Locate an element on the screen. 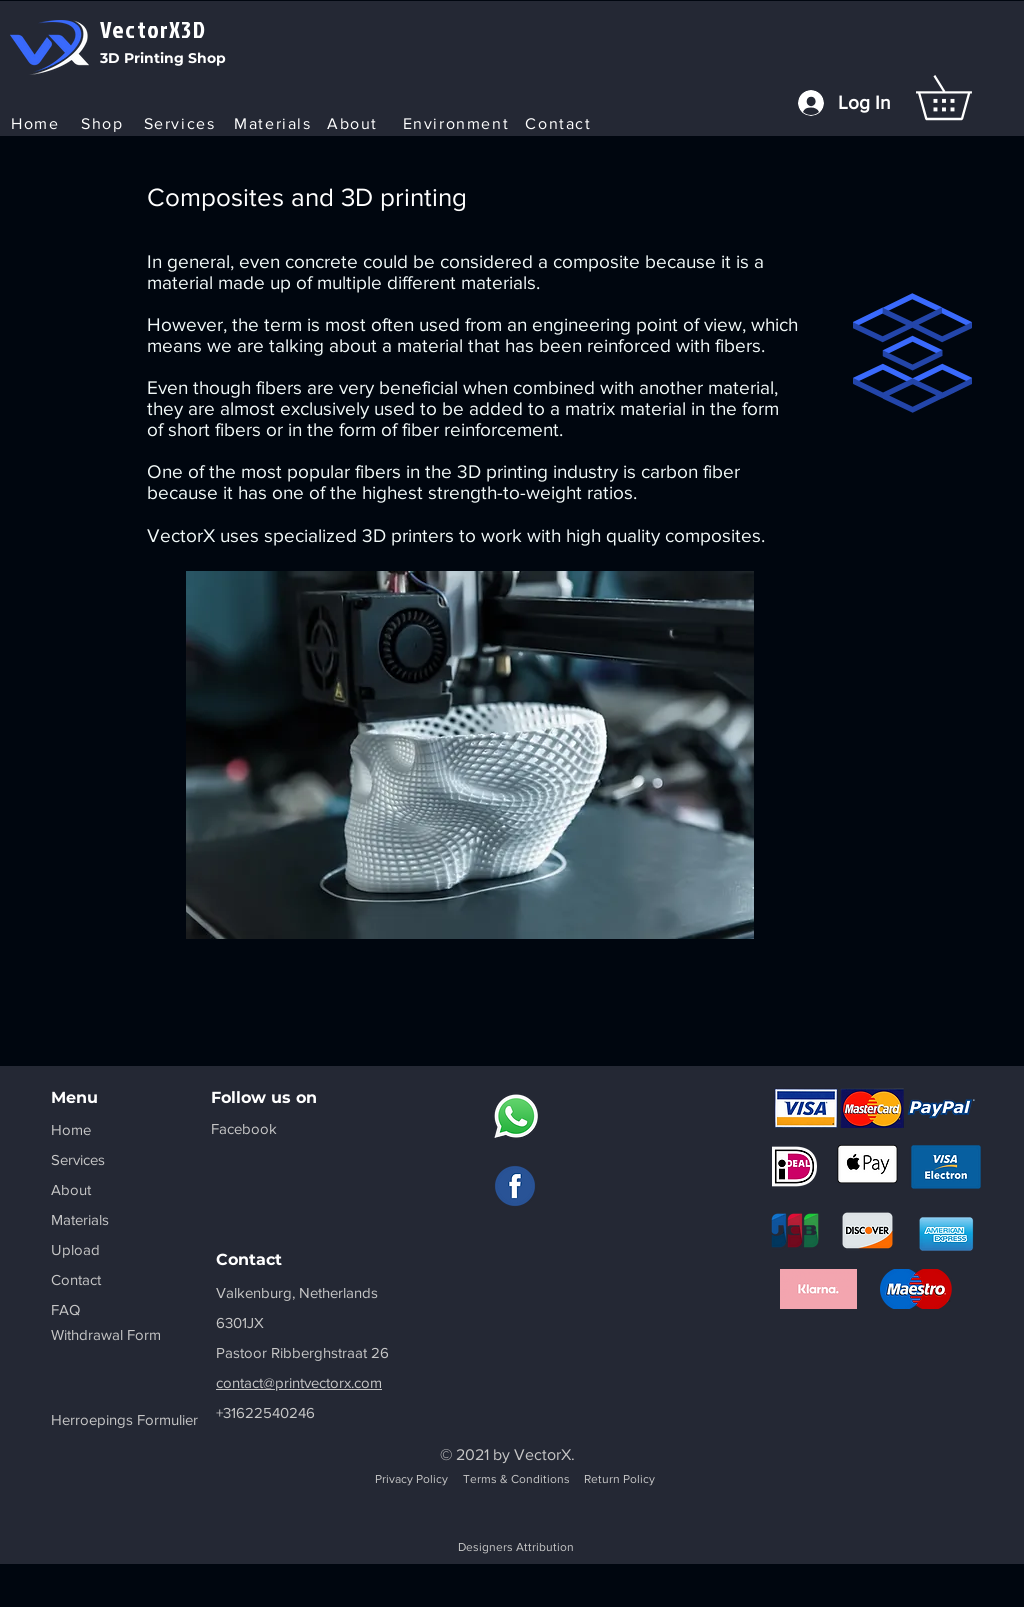 This screenshot has height=1607, width=1024. [Materials] is located at coordinates (275, 123).